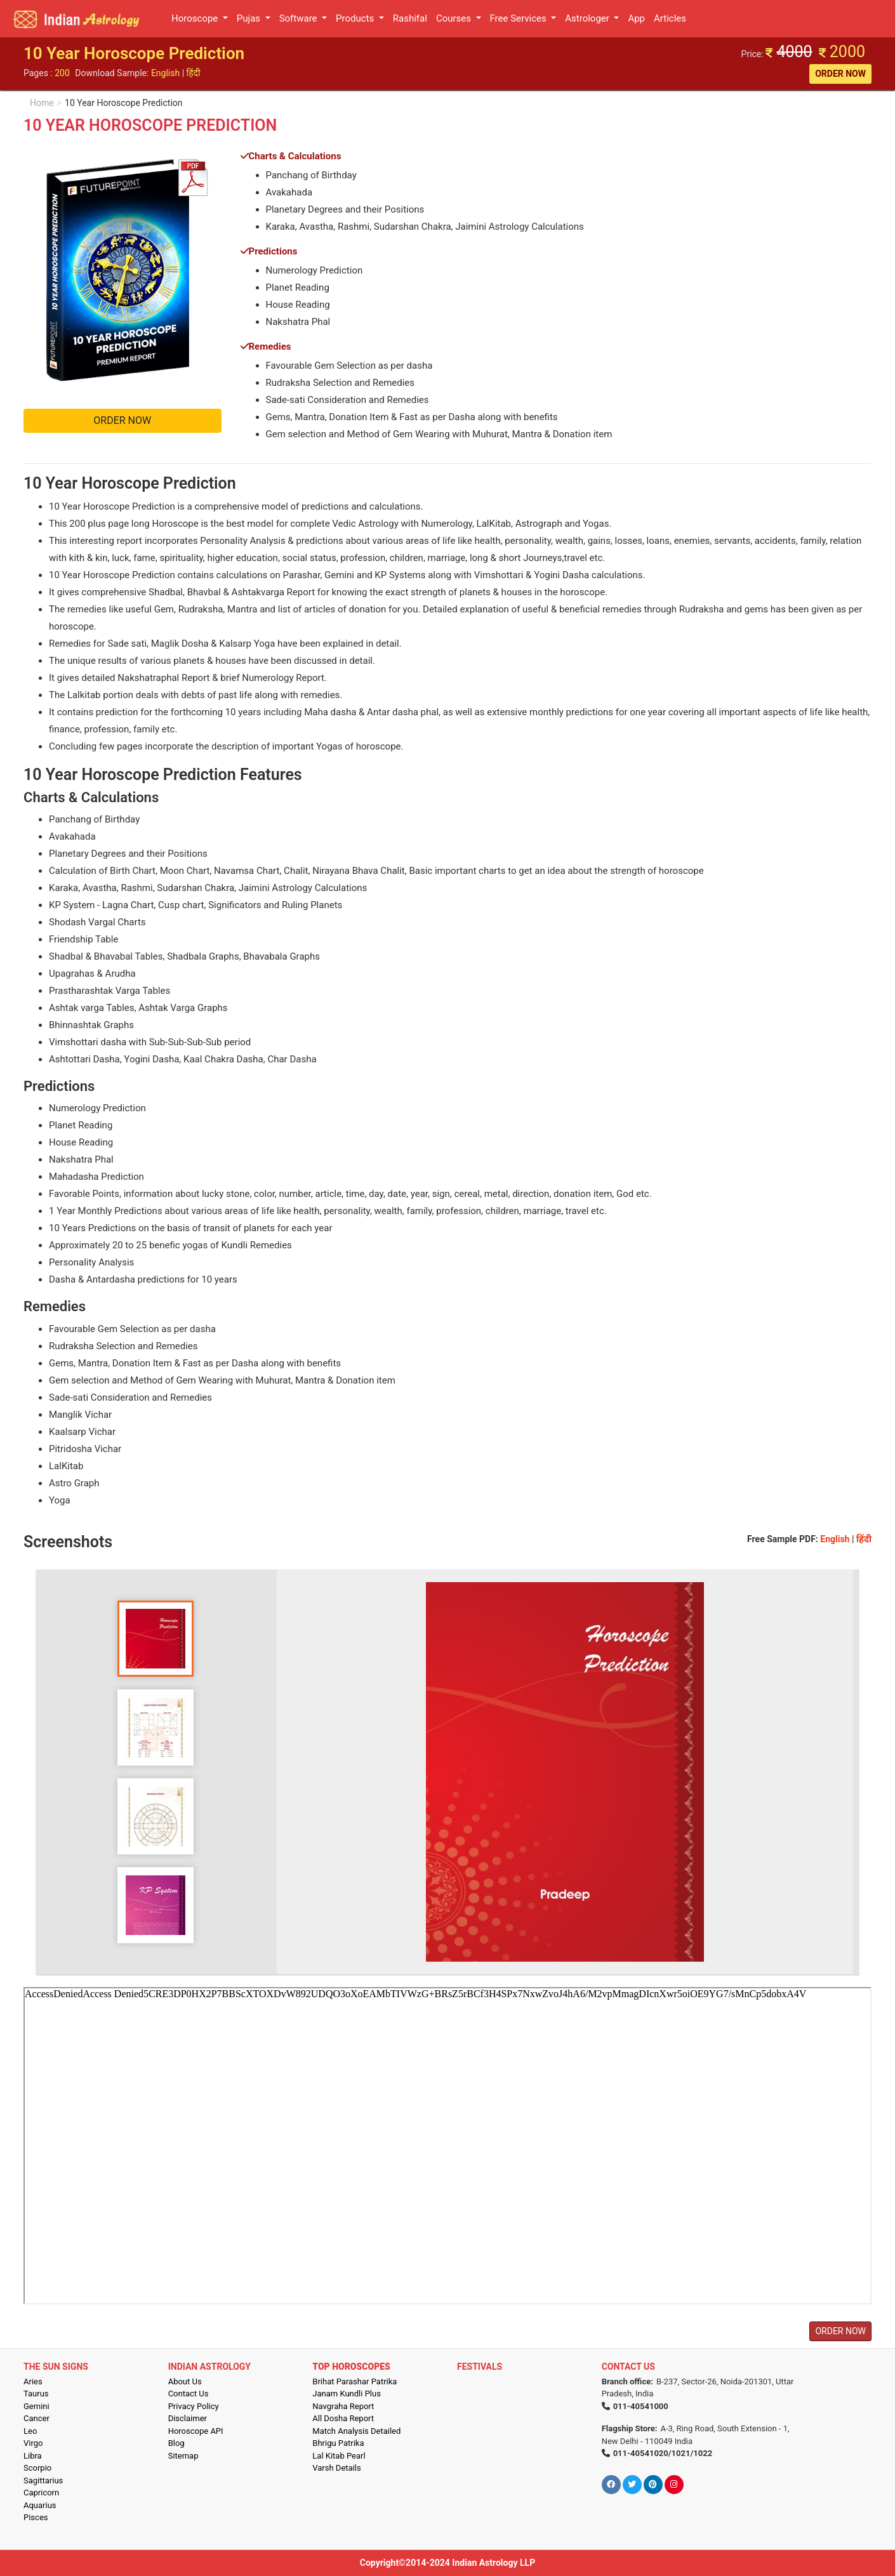 The height and width of the screenshot is (2576, 895). What do you see at coordinates (588, 18) in the screenshot?
I see `Astrologer` at bounding box center [588, 18].